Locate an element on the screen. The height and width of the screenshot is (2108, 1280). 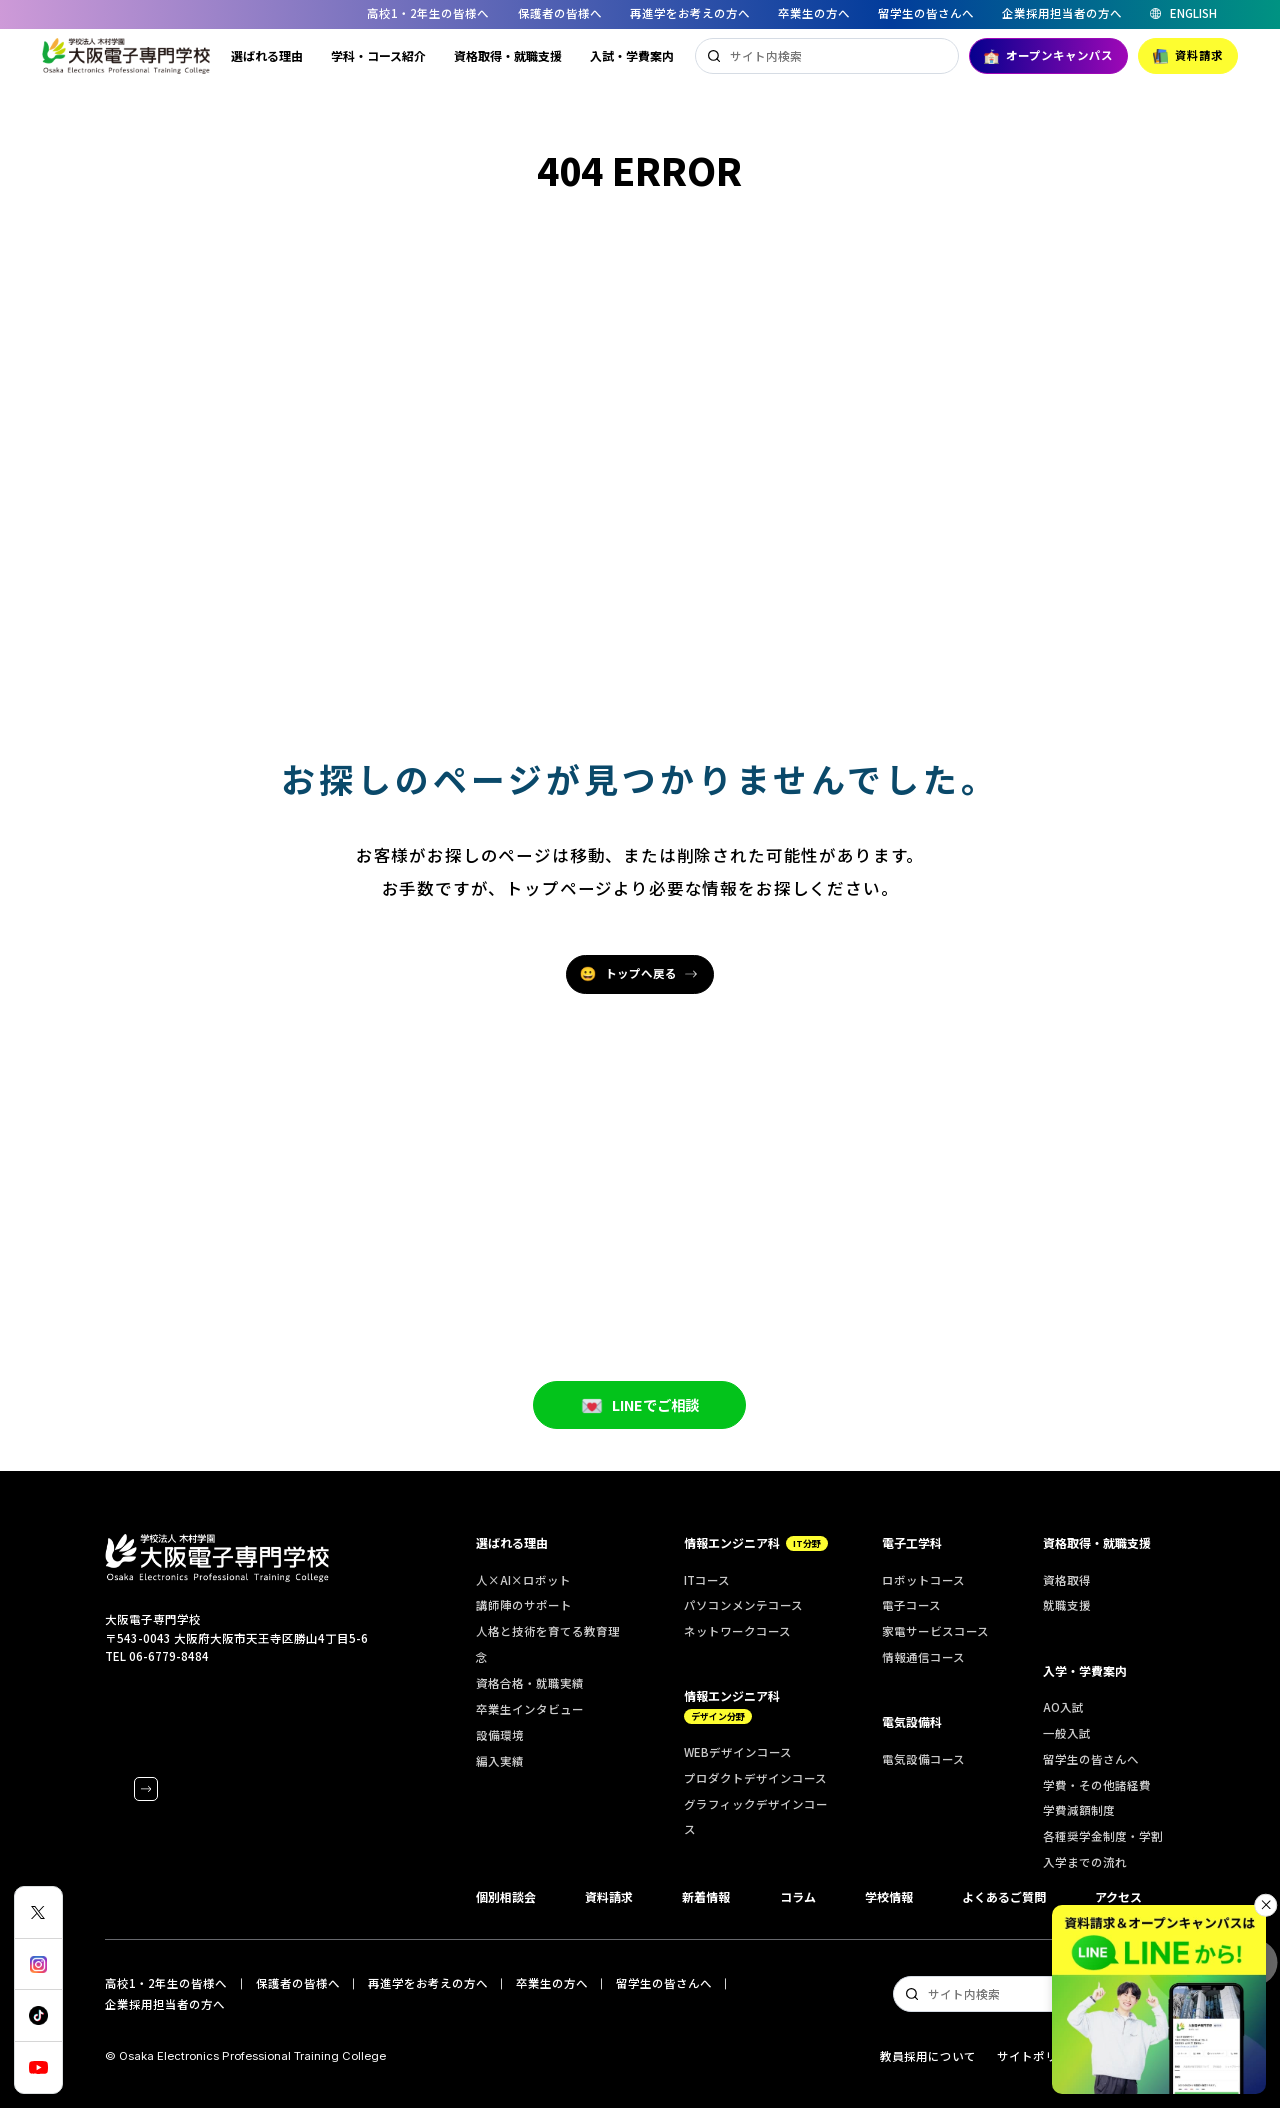
資格合格・就職実績 is located at coordinates (530, 1683).